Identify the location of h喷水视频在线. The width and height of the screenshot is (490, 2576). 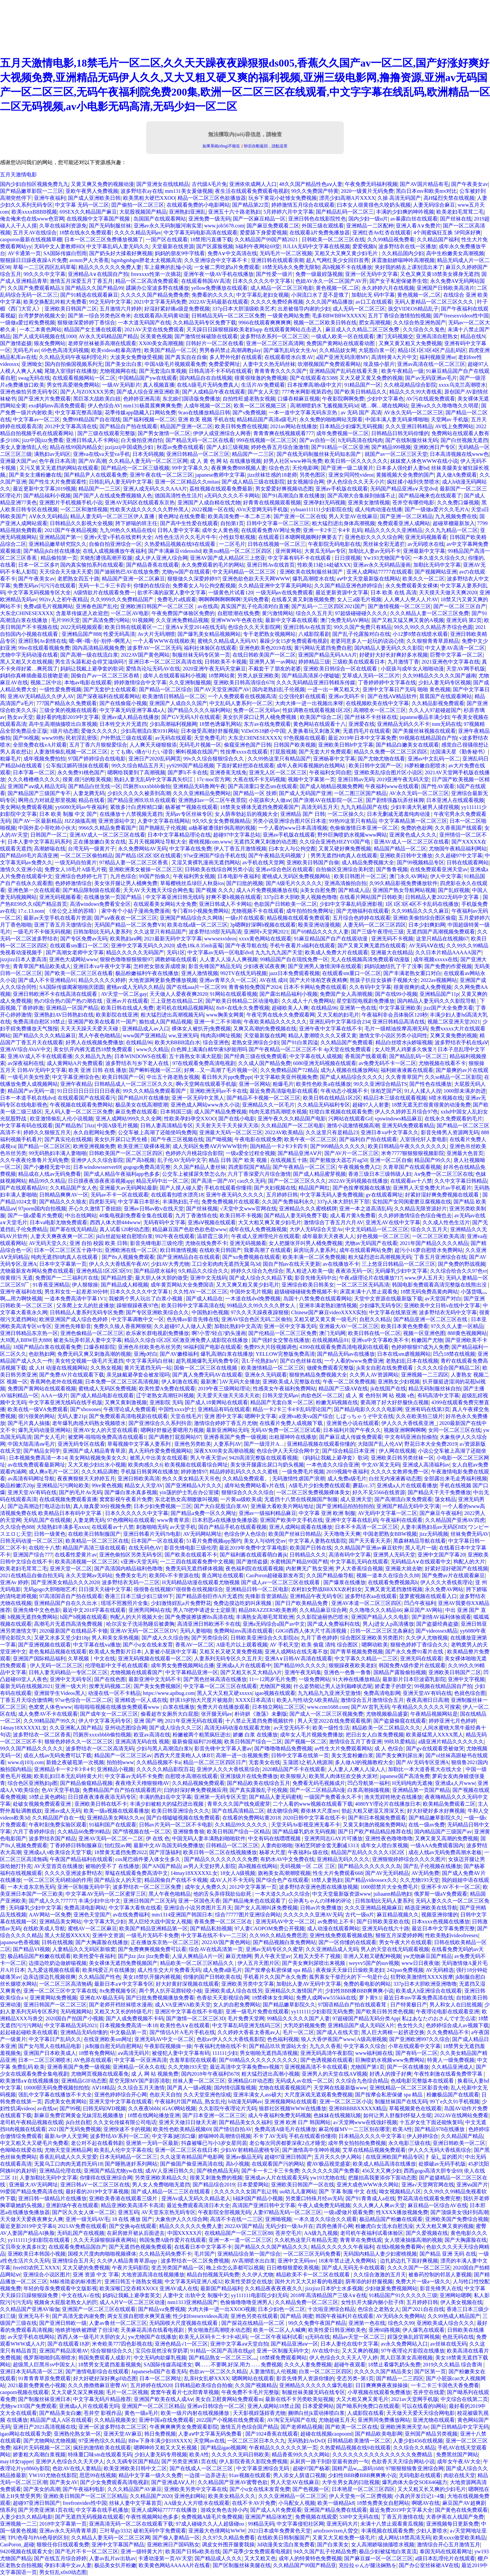
(446, 1098).